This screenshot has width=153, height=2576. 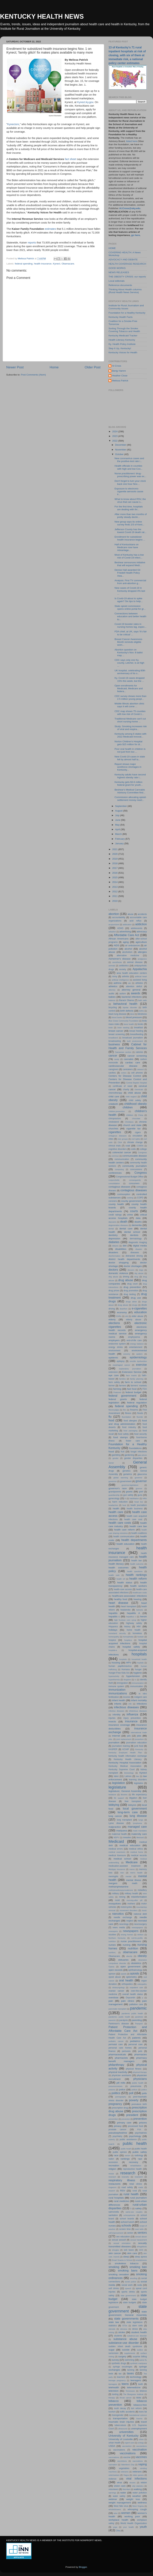 I want to click on infedctious diseases, so click(x=138, y=1711).